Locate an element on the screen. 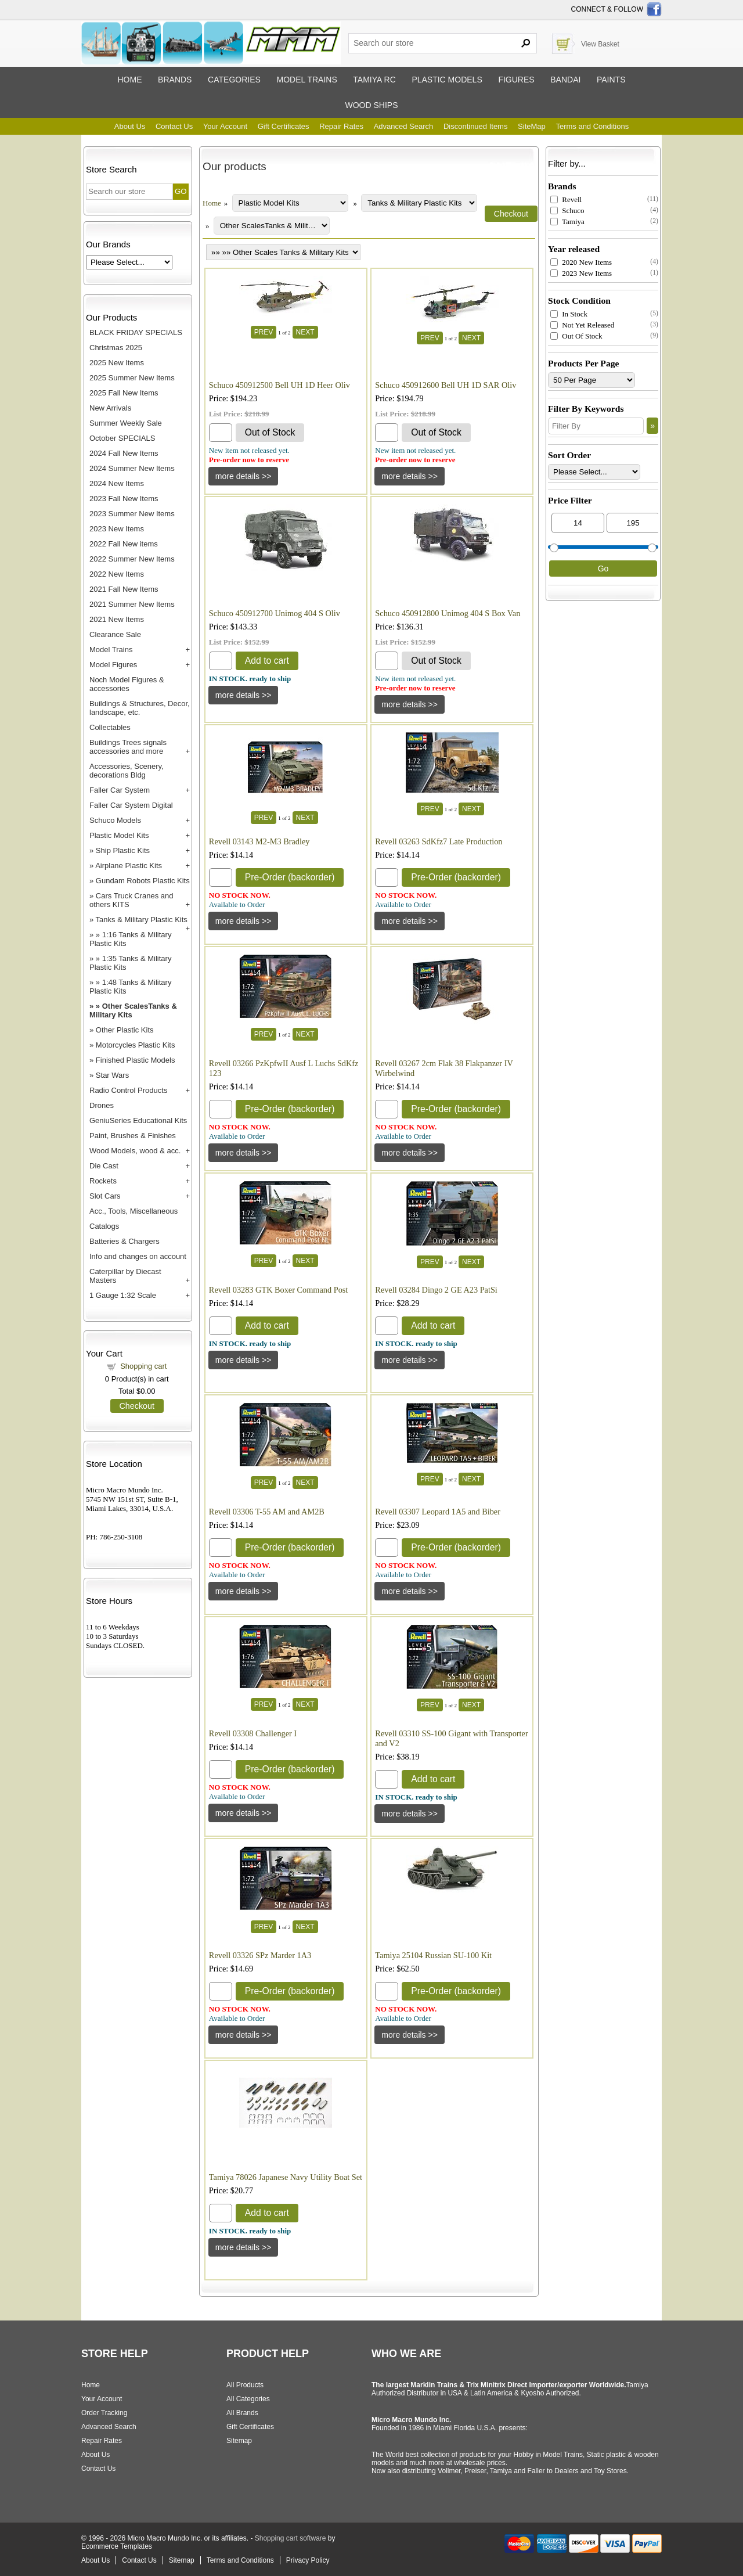 Image resolution: width=743 pixels, height=2576 pixels. [Details about: Revell 03306 T-55 AM and AM2B] is located at coordinates (243, 1591).